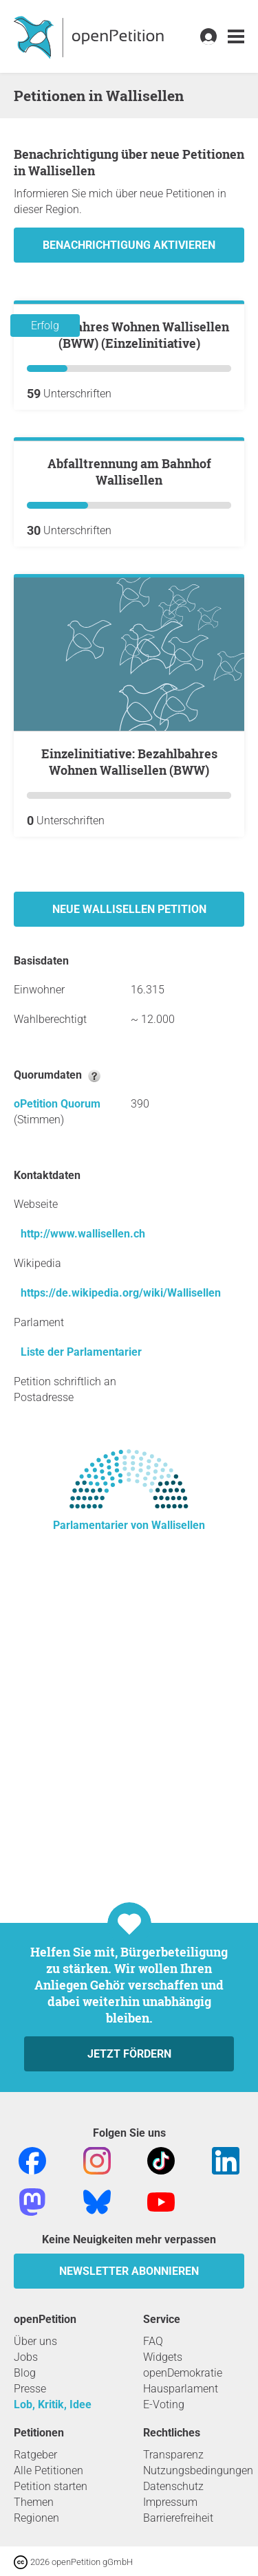 This screenshot has width=258, height=2576. I want to click on Themen, so click(34, 2502).